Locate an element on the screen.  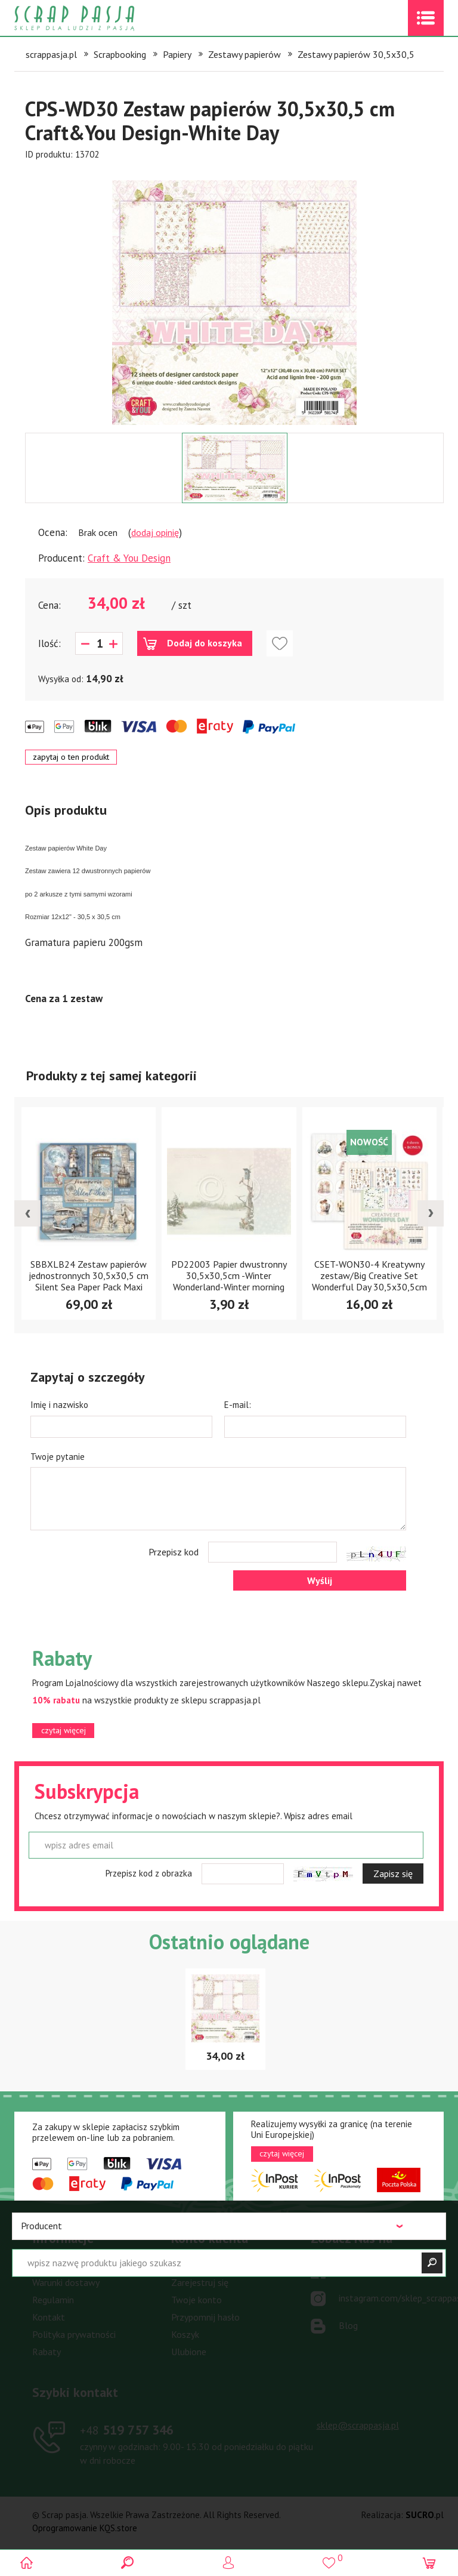
() is located at coordinates (329, 2558).